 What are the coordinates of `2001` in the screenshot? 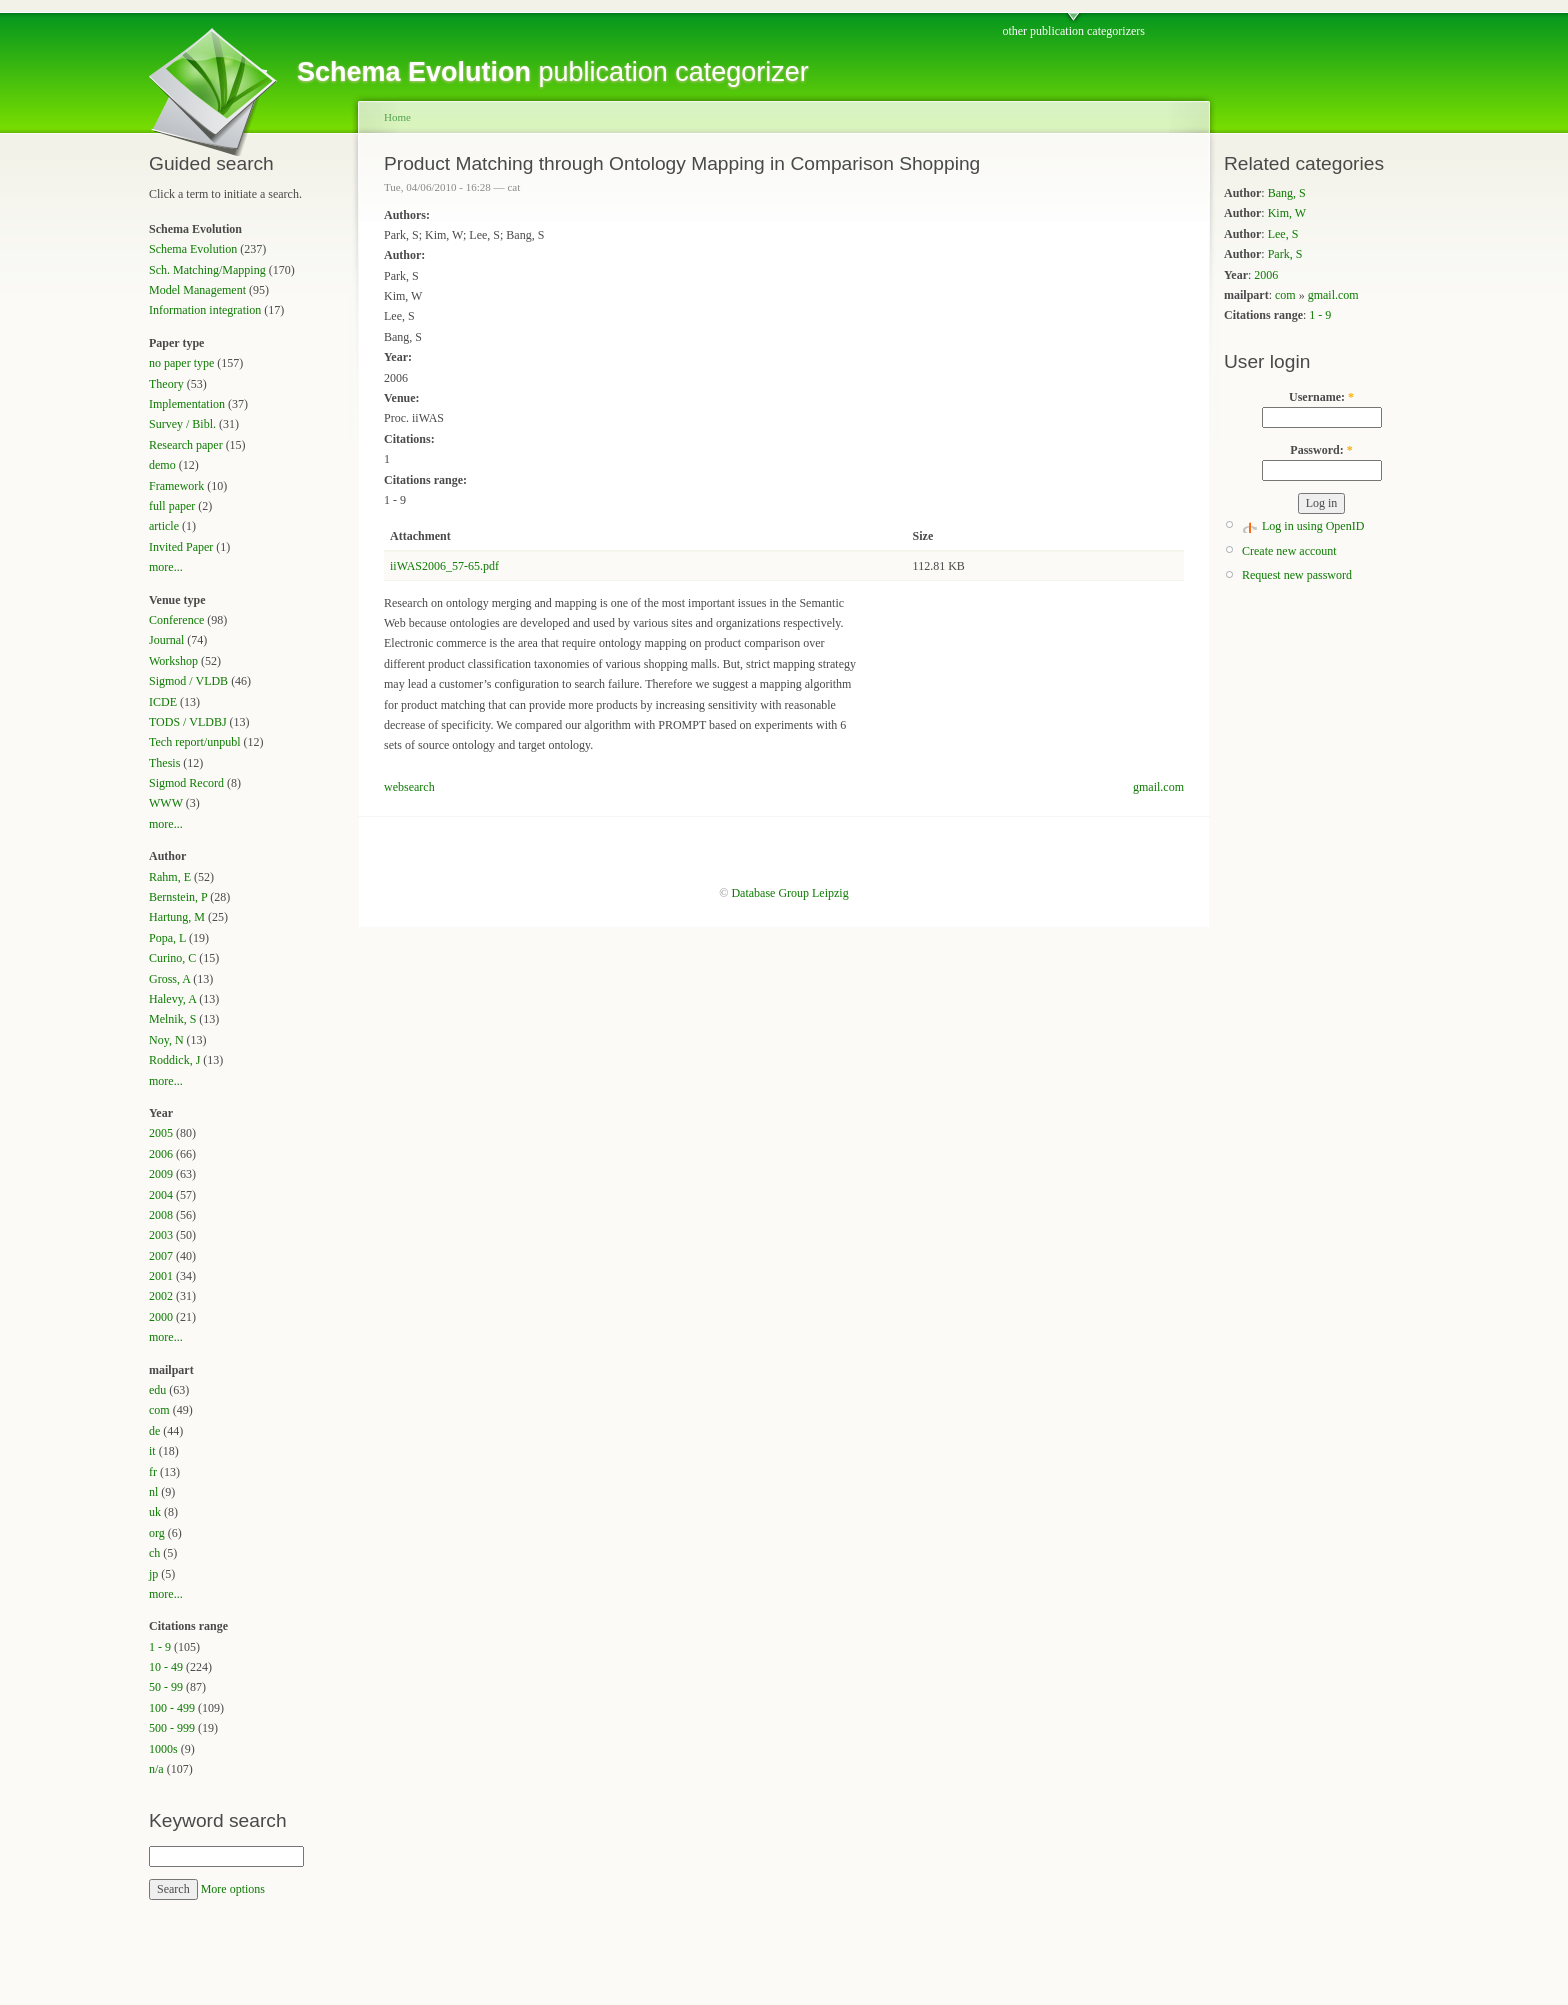 It's located at (161, 1276).